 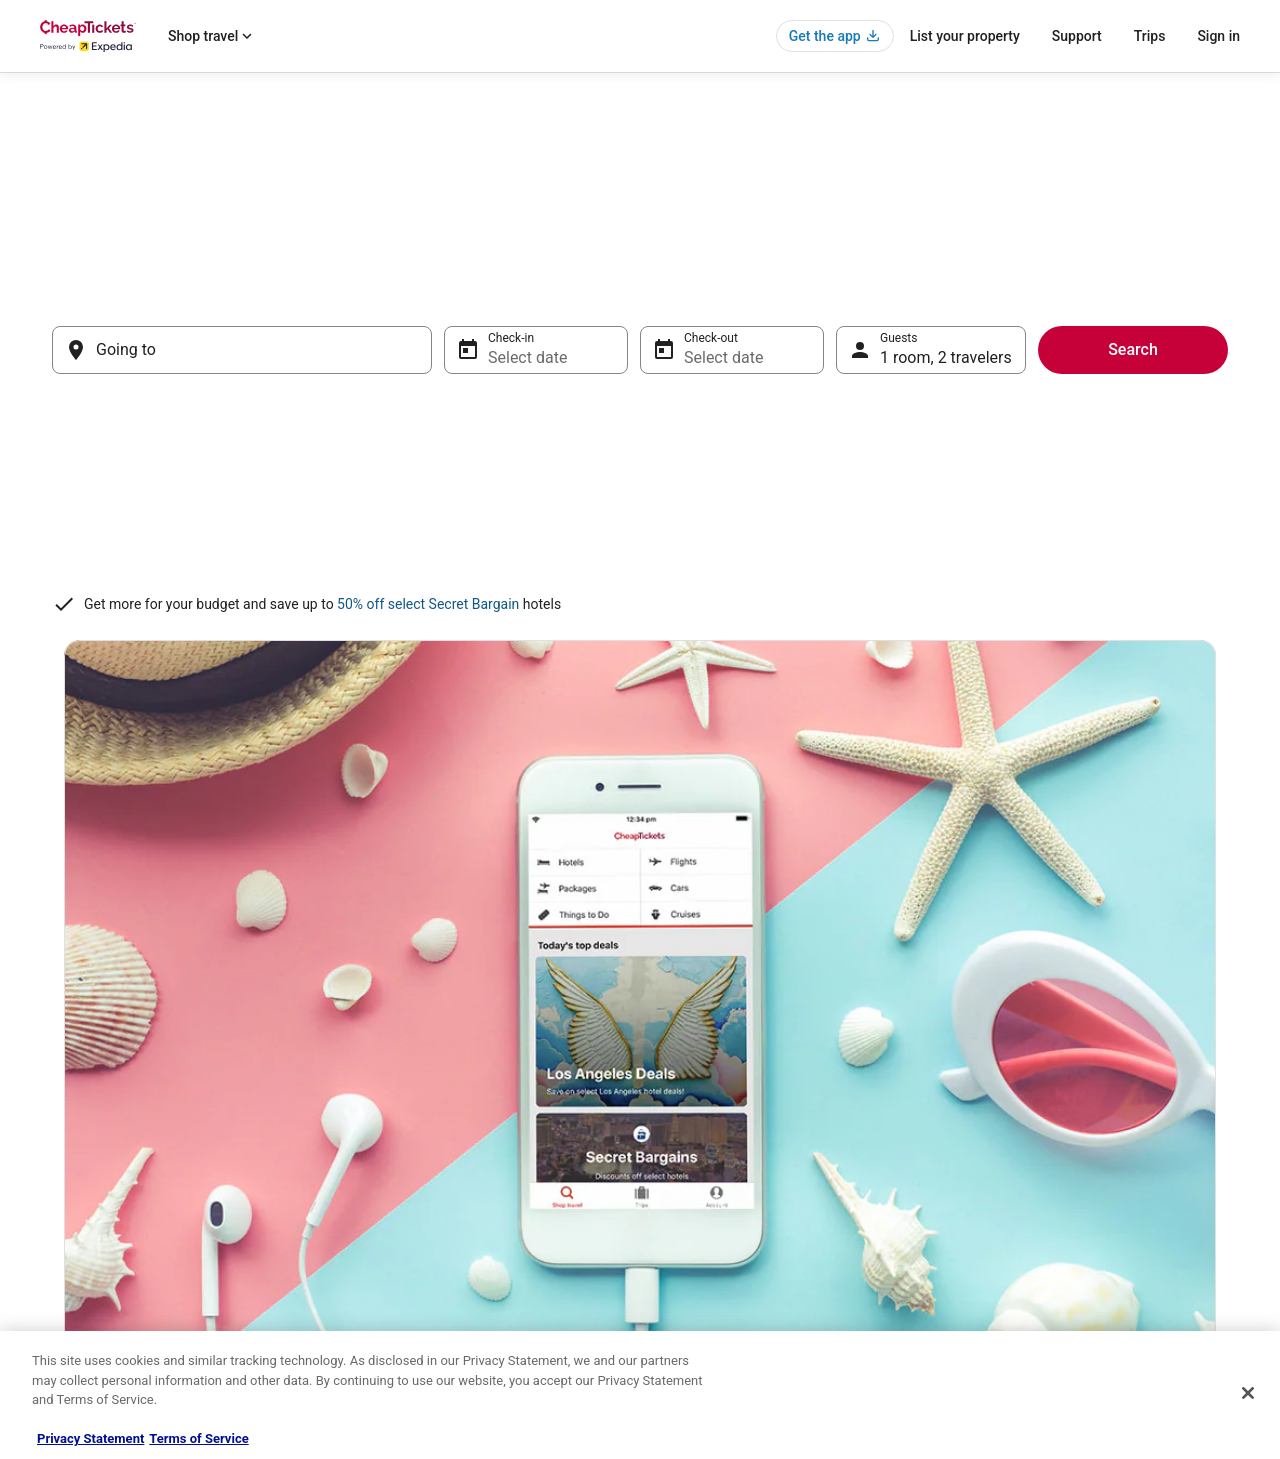 What do you see at coordinates (1084, 581) in the screenshot?
I see `[Aug 27, 2026]` at bounding box center [1084, 581].